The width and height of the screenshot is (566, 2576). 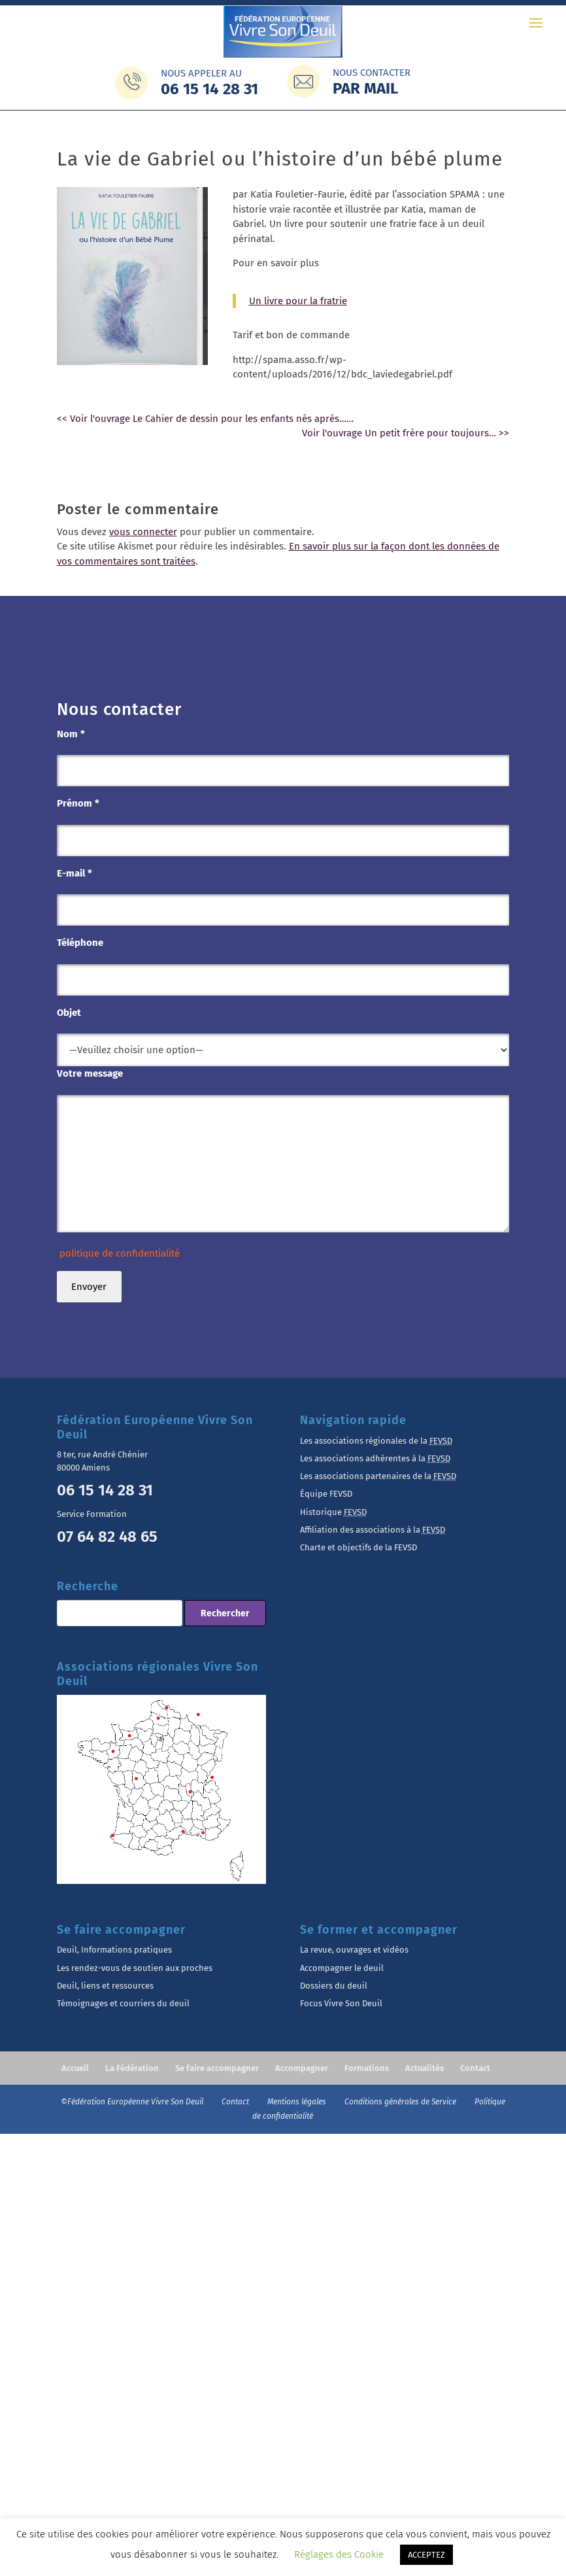 What do you see at coordinates (297, 2101) in the screenshot?
I see `Mentions légales` at bounding box center [297, 2101].